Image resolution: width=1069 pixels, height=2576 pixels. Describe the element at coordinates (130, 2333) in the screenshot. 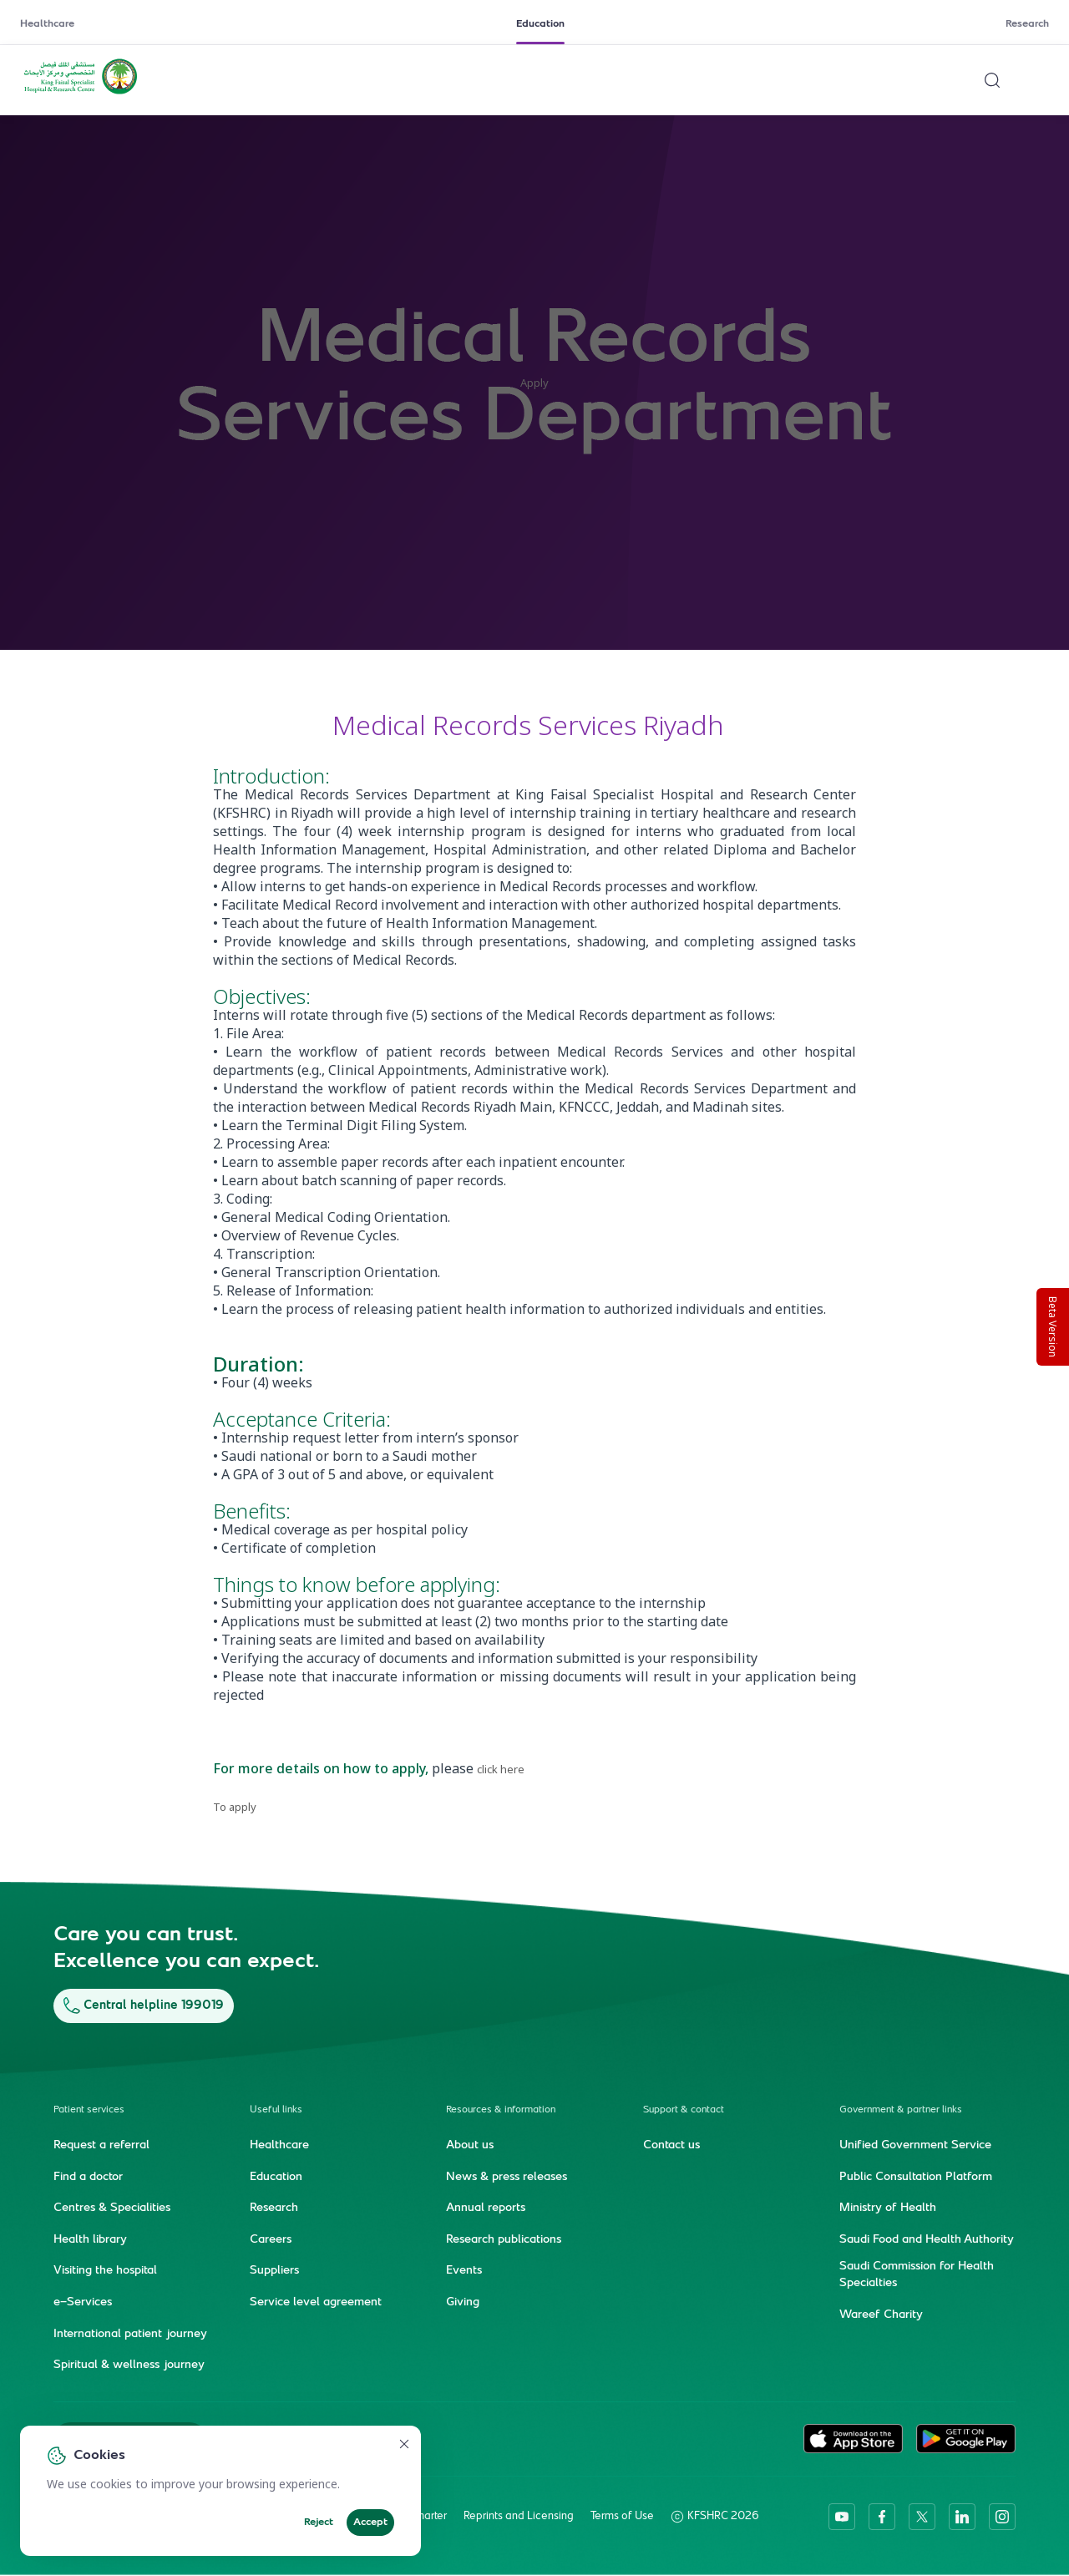

I see `International patient journey` at that location.